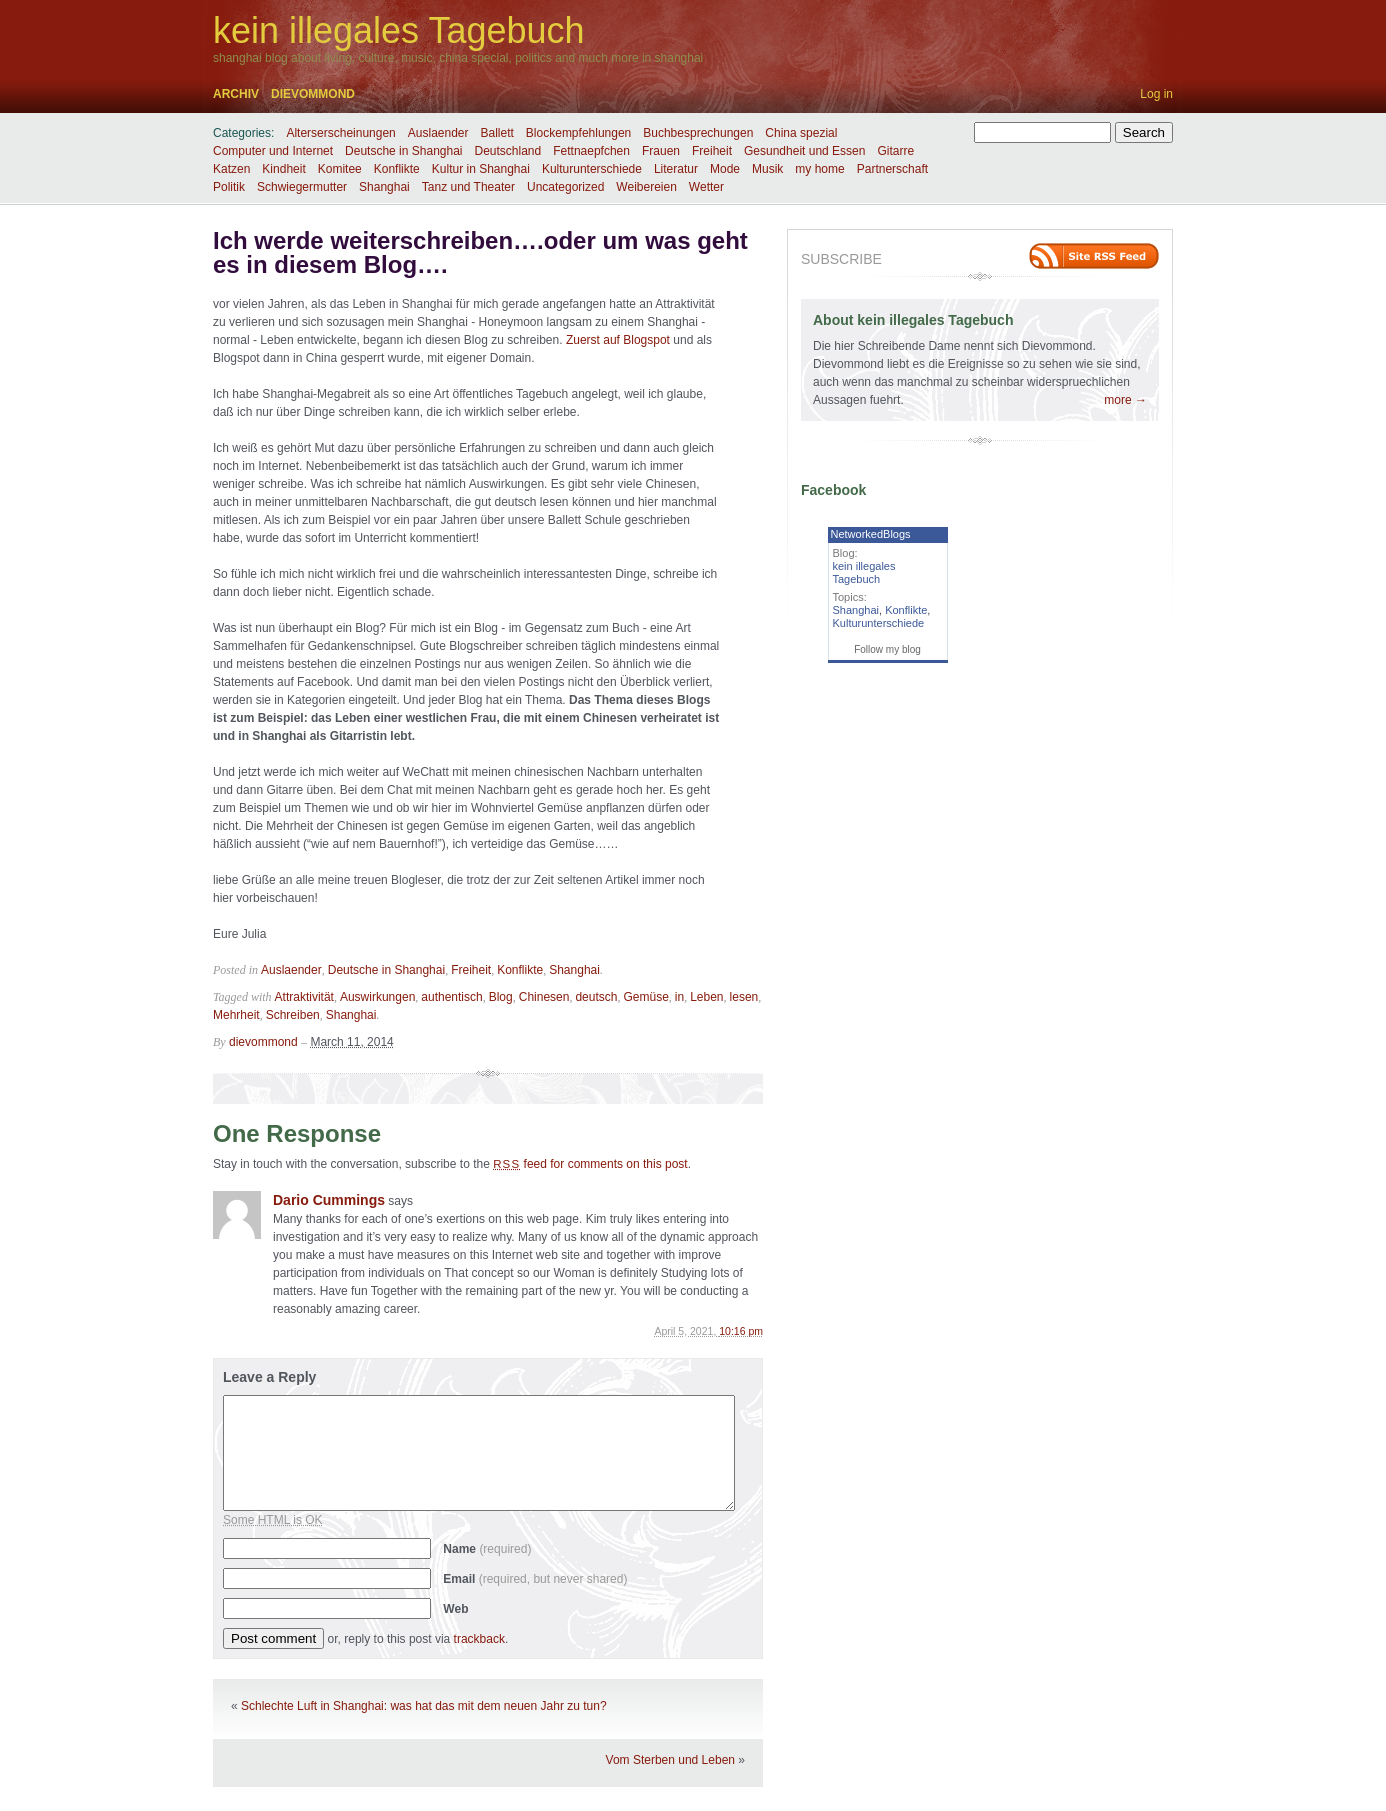 The image size is (1386, 1811). I want to click on Frauen, so click(661, 151).